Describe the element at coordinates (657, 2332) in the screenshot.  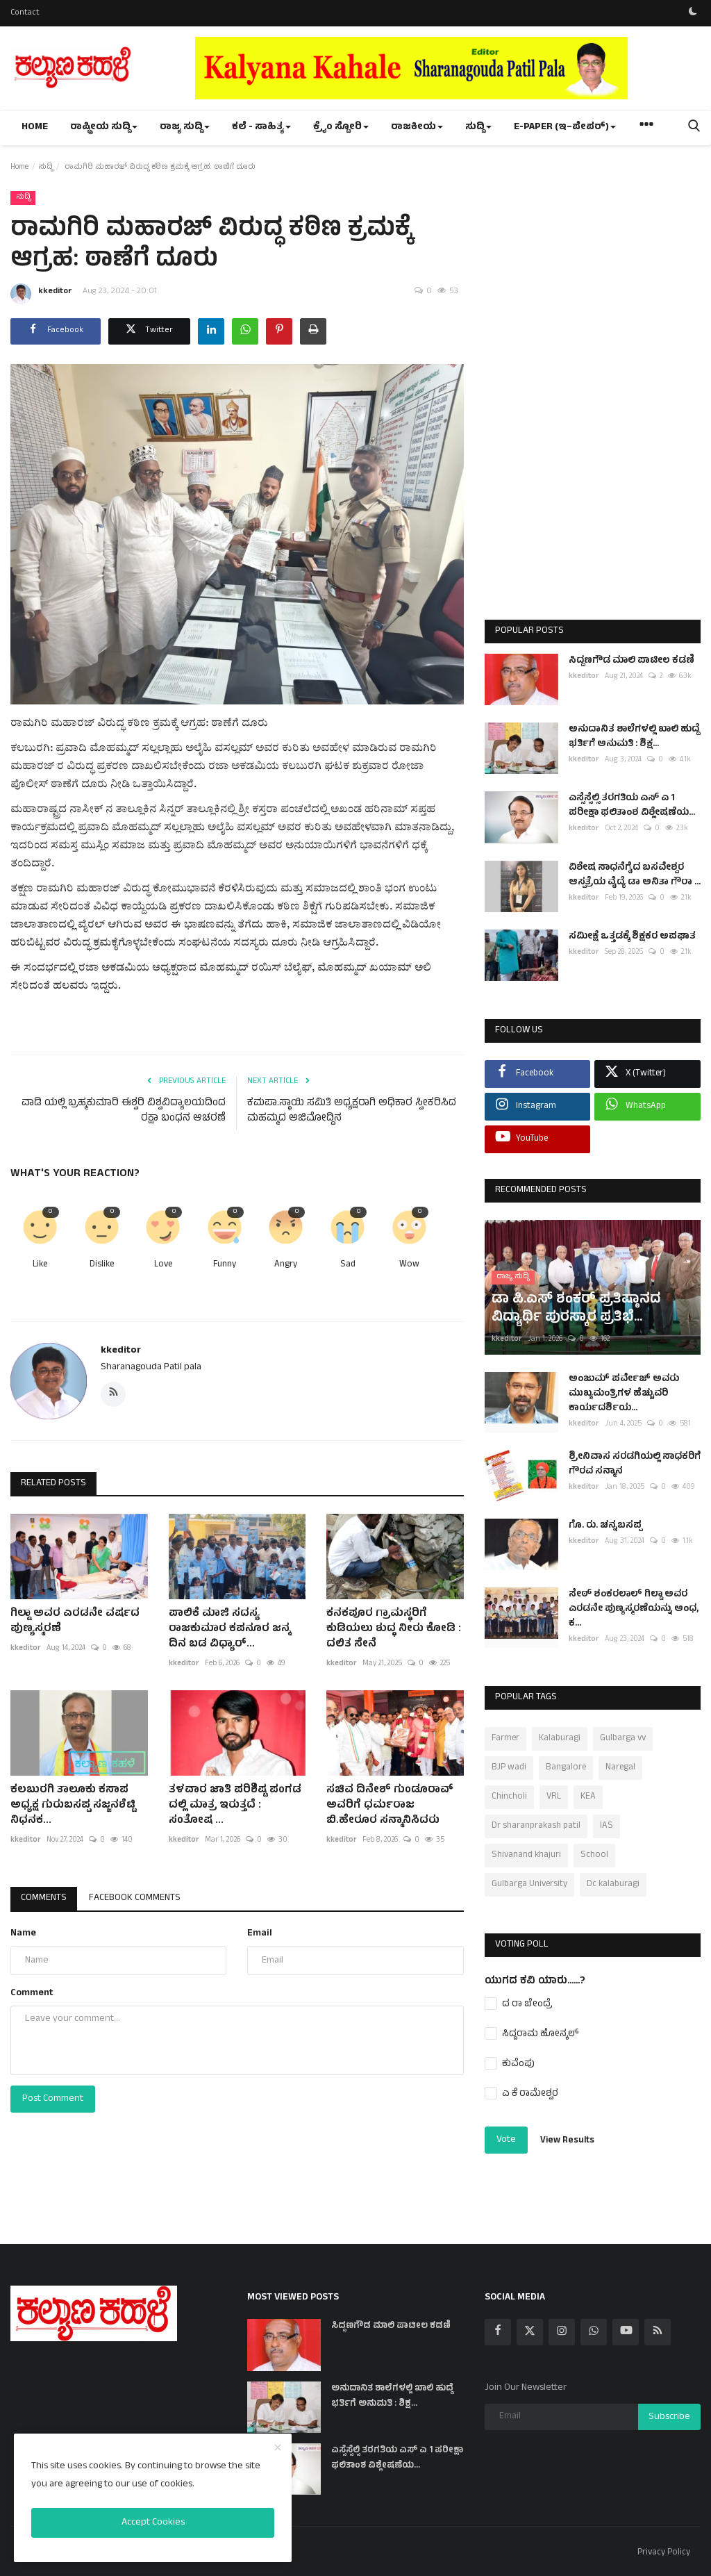
I see `[rss]` at that location.